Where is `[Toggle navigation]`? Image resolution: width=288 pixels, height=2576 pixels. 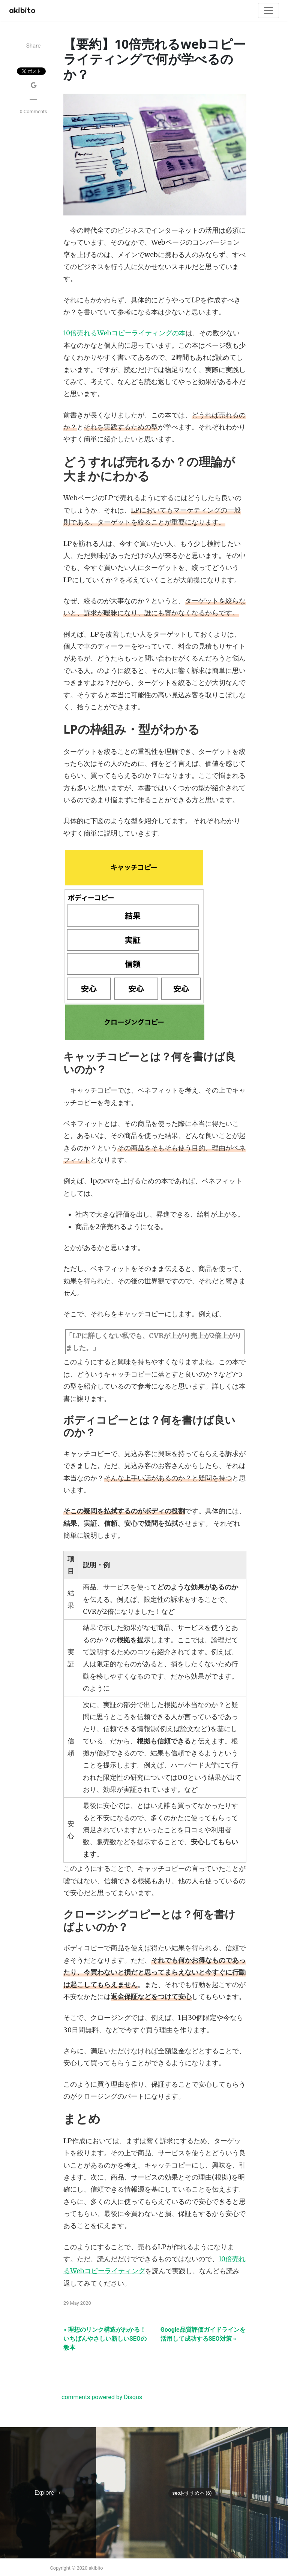 [Toggle navigation] is located at coordinates (268, 10).